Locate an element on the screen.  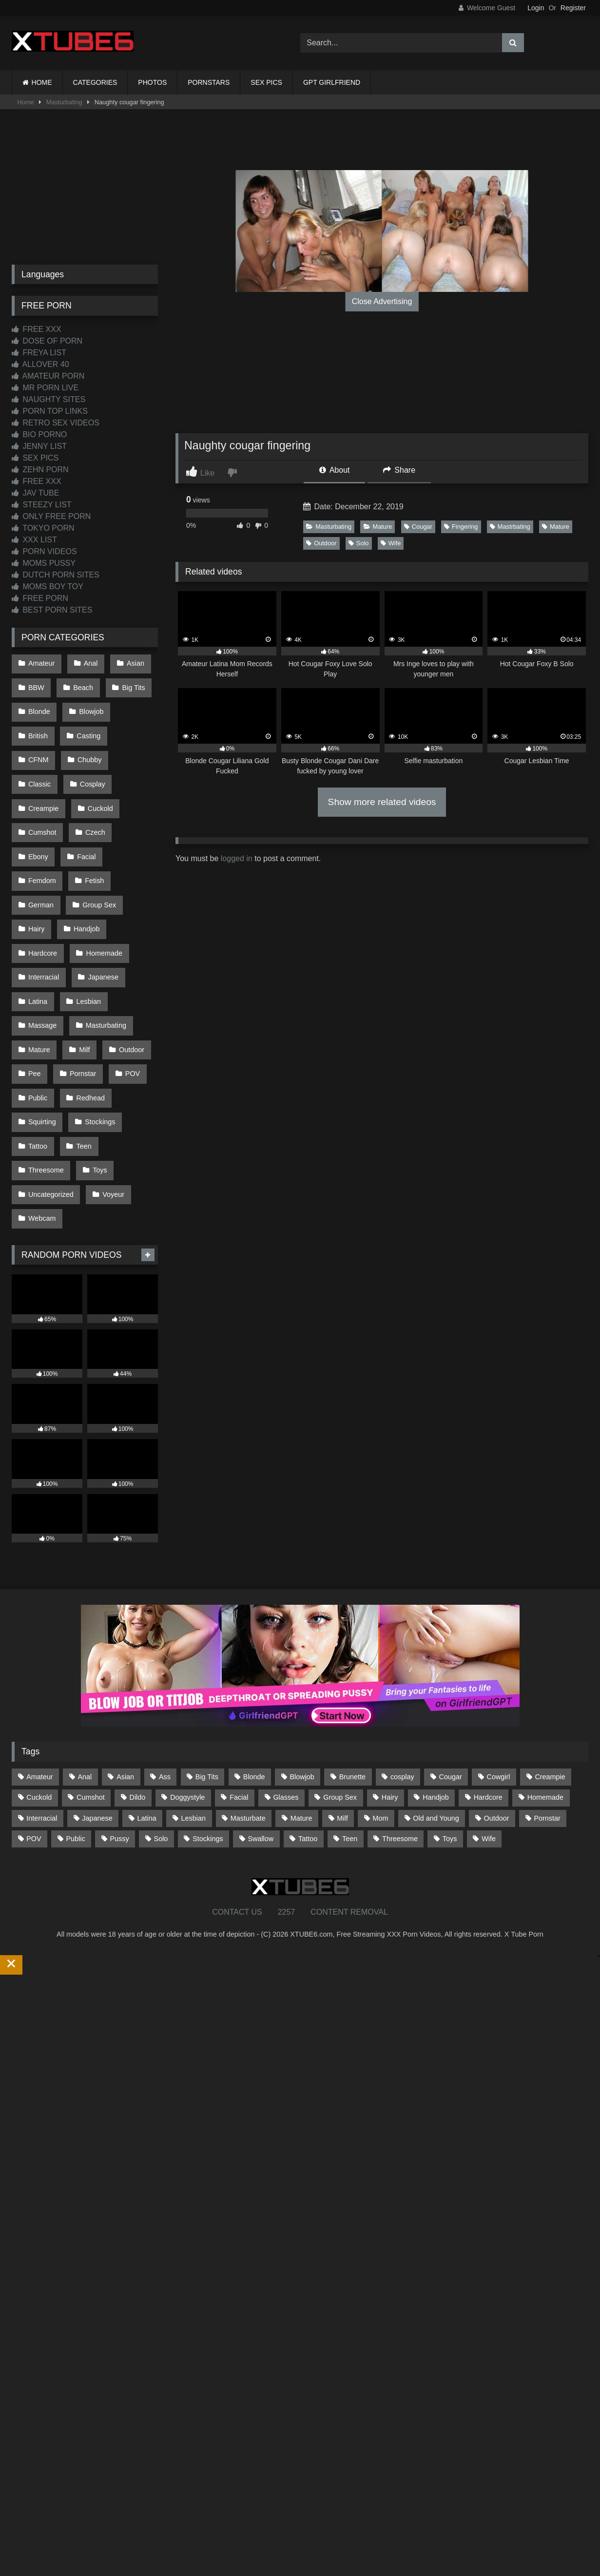
STEEZY LIST is located at coordinates (42, 504).